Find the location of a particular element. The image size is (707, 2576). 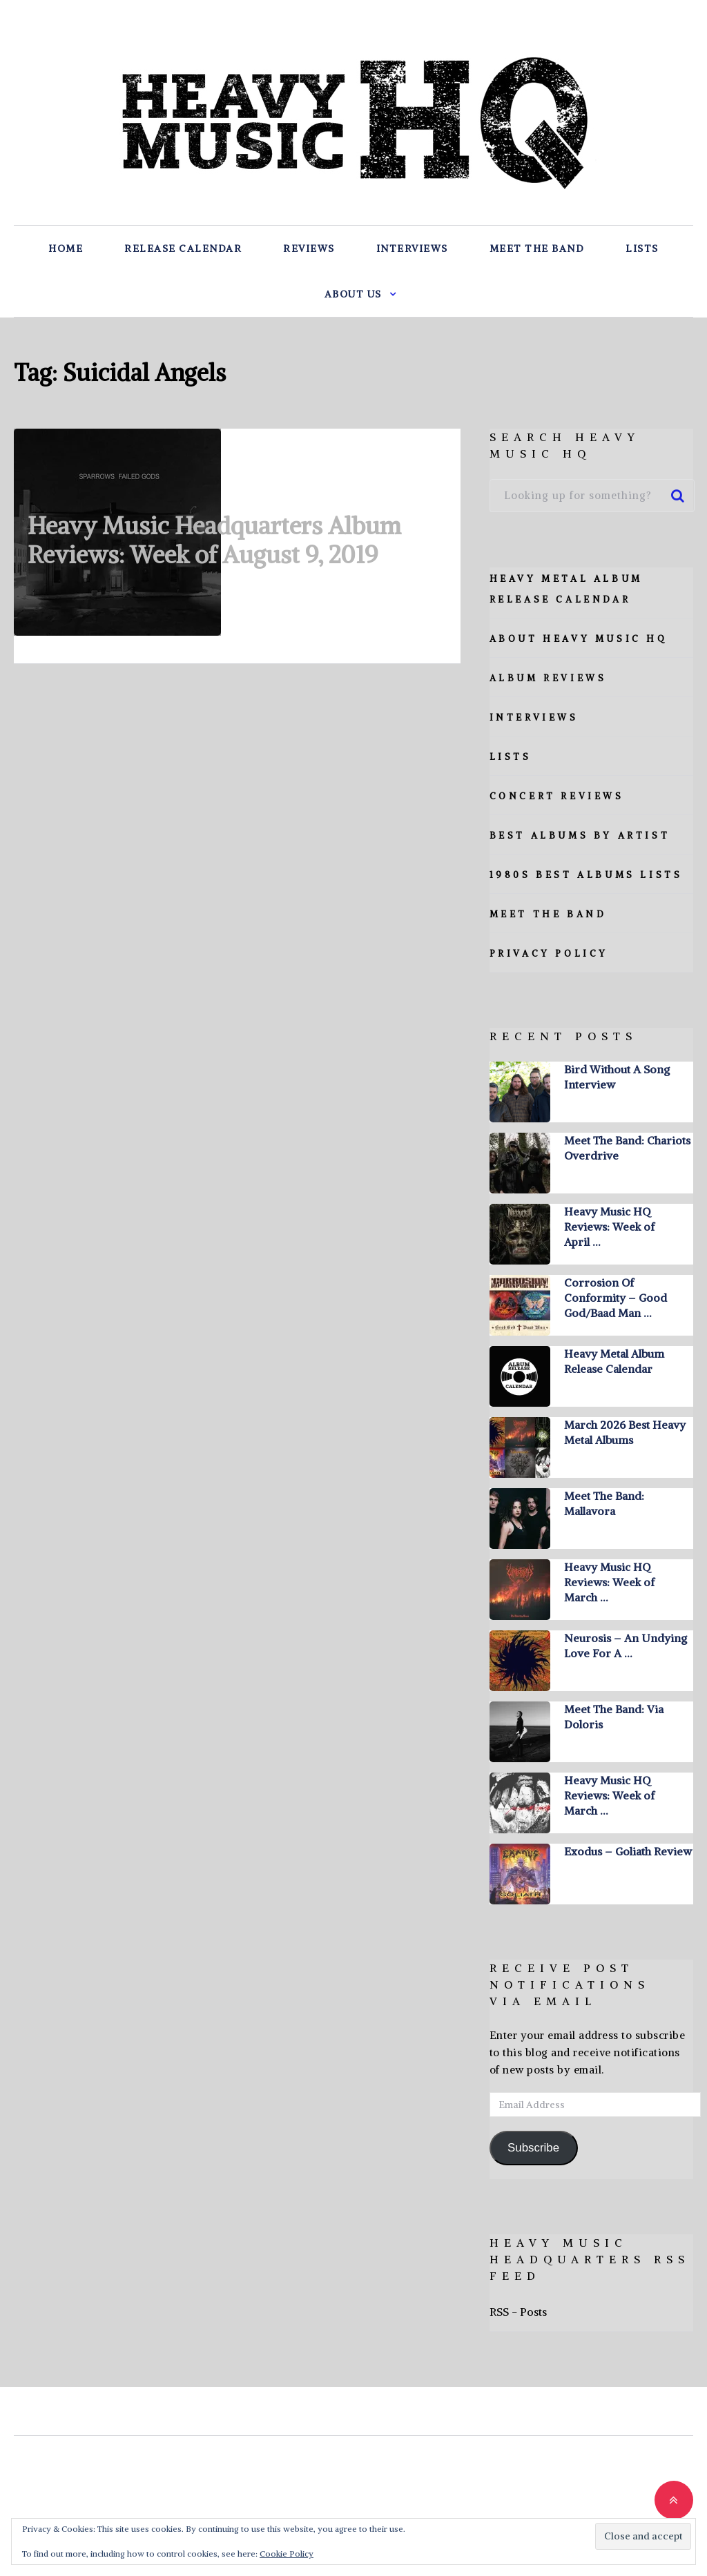

Subscribe is located at coordinates (533, 2147).